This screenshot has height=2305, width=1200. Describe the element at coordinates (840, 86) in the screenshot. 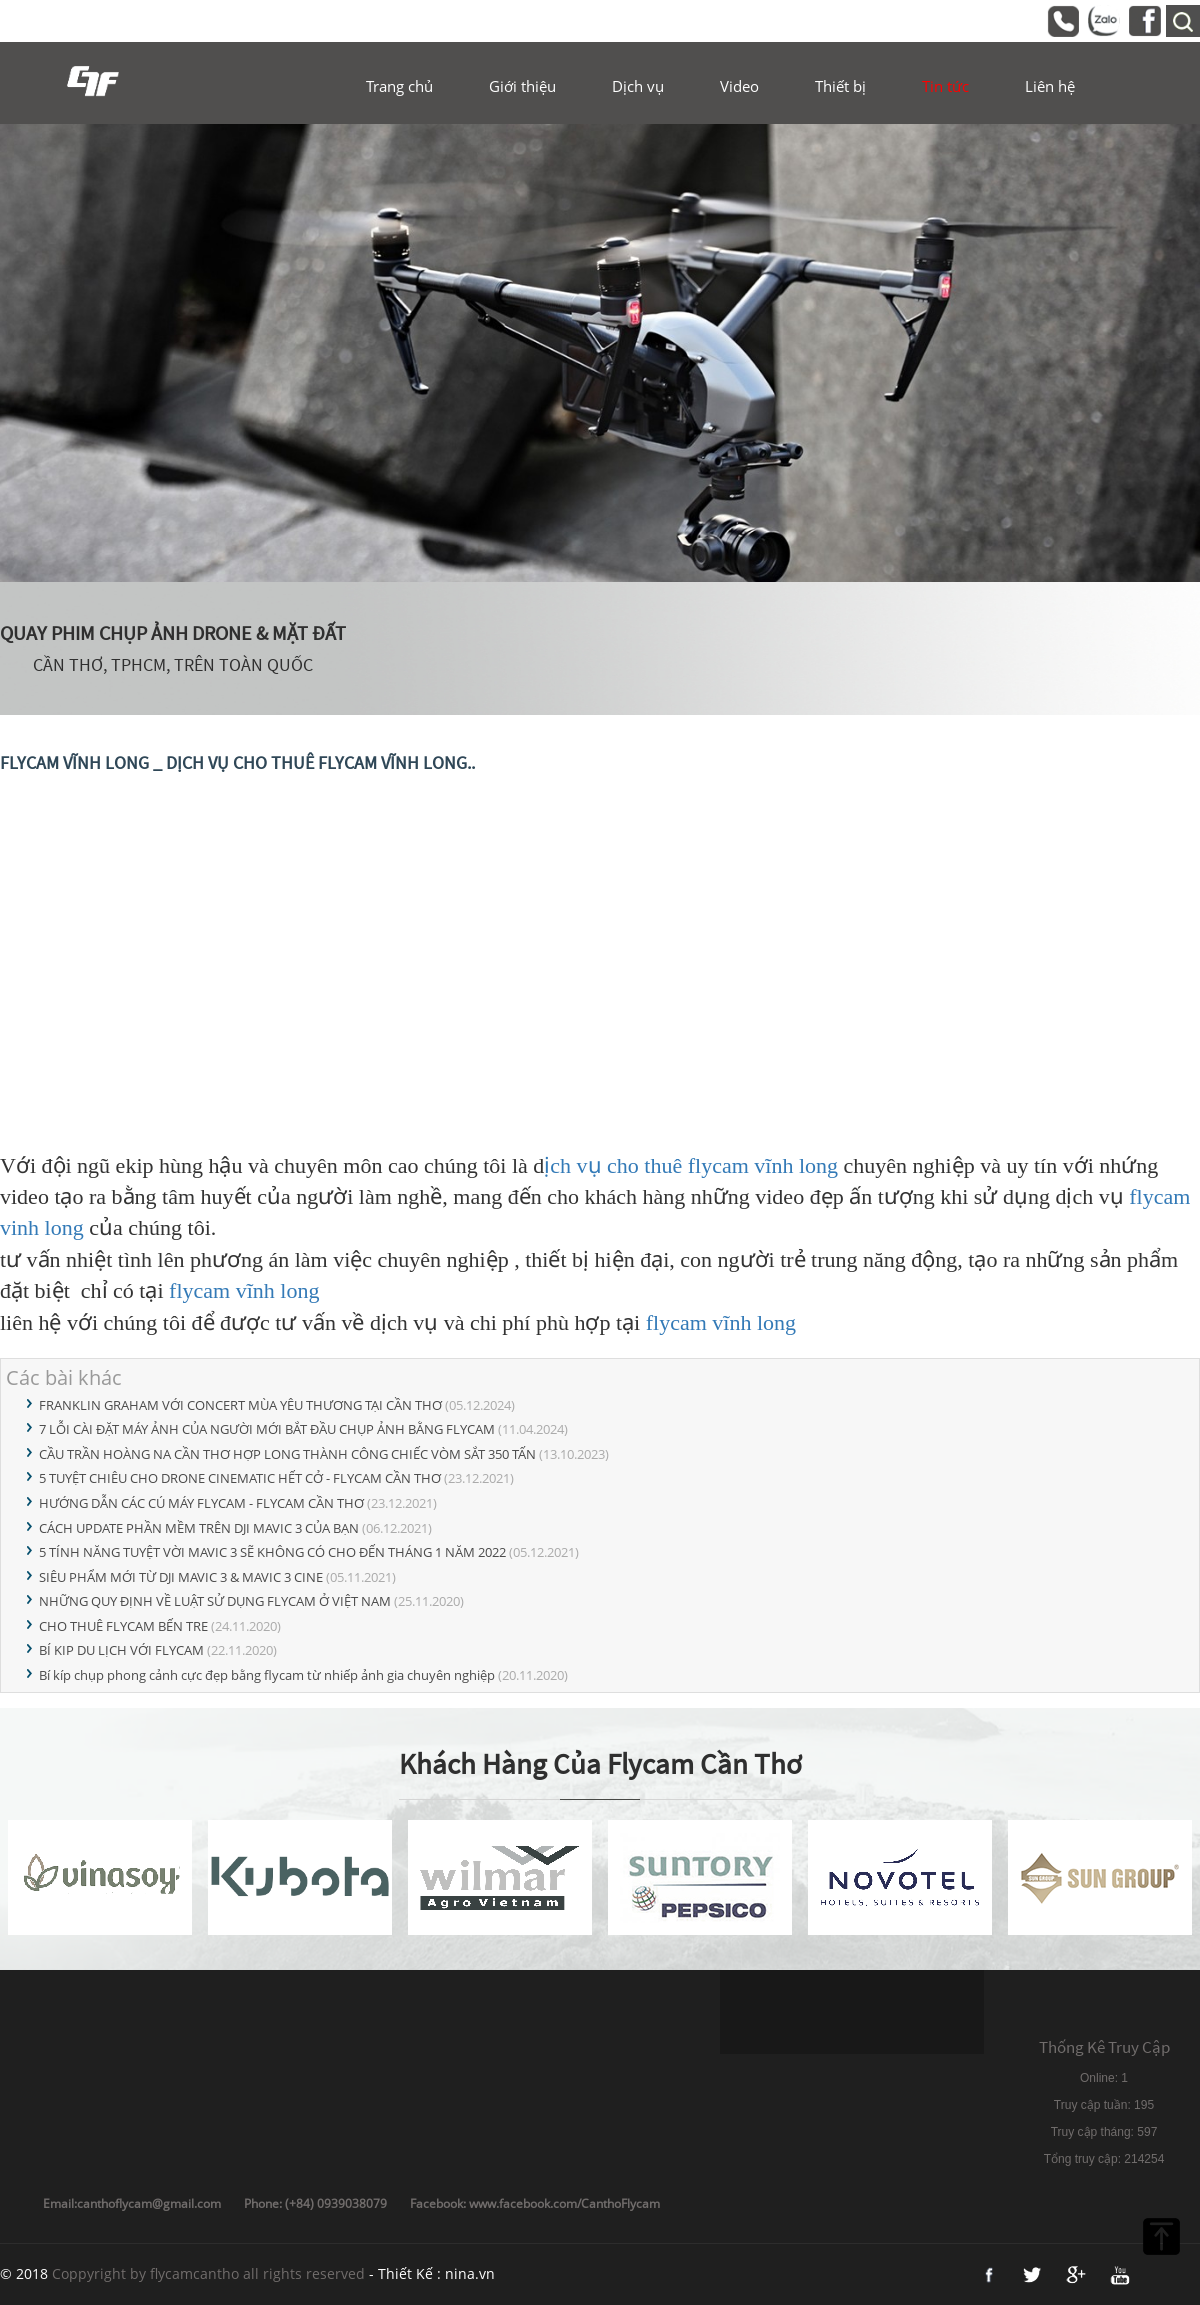

I see `Thiết bị` at that location.